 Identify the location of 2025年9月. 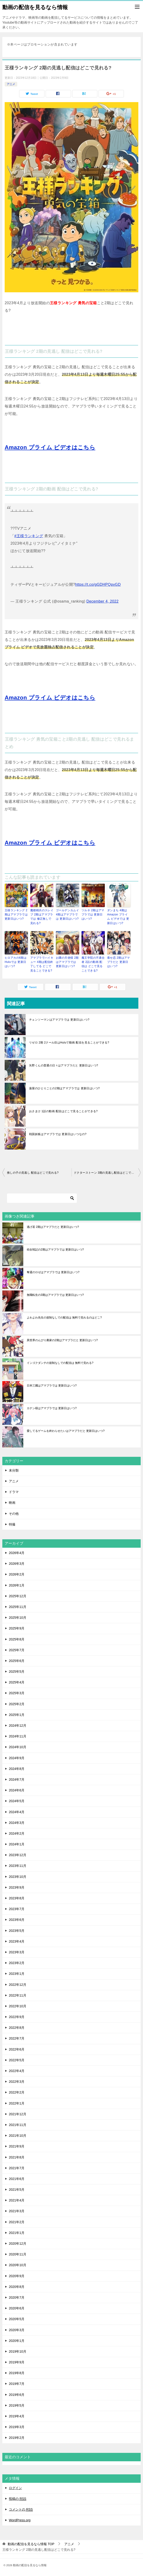
(16, 1628).